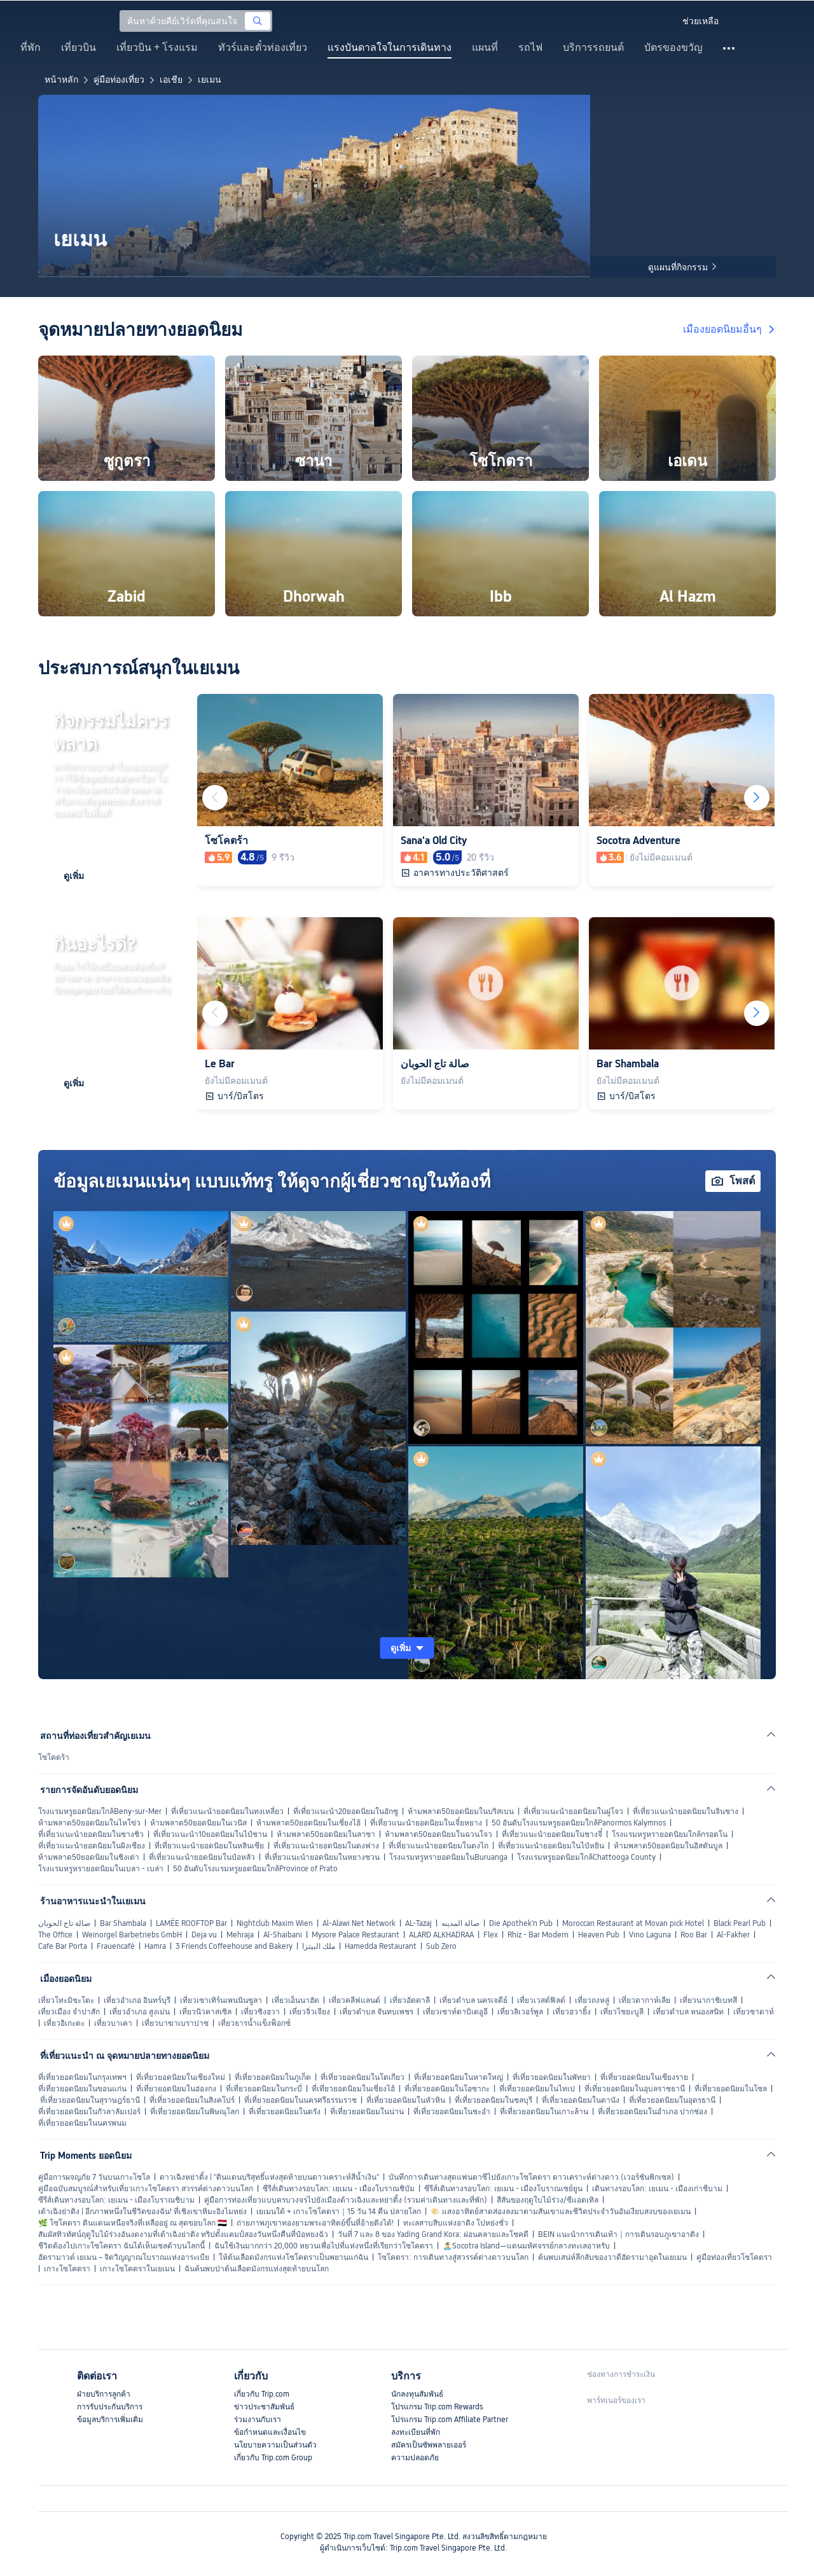 The height and width of the screenshot is (2576, 814). What do you see at coordinates (118, 79) in the screenshot?
I see `คู่มือท่องเที่ยว` at bounding box center [118, 79].